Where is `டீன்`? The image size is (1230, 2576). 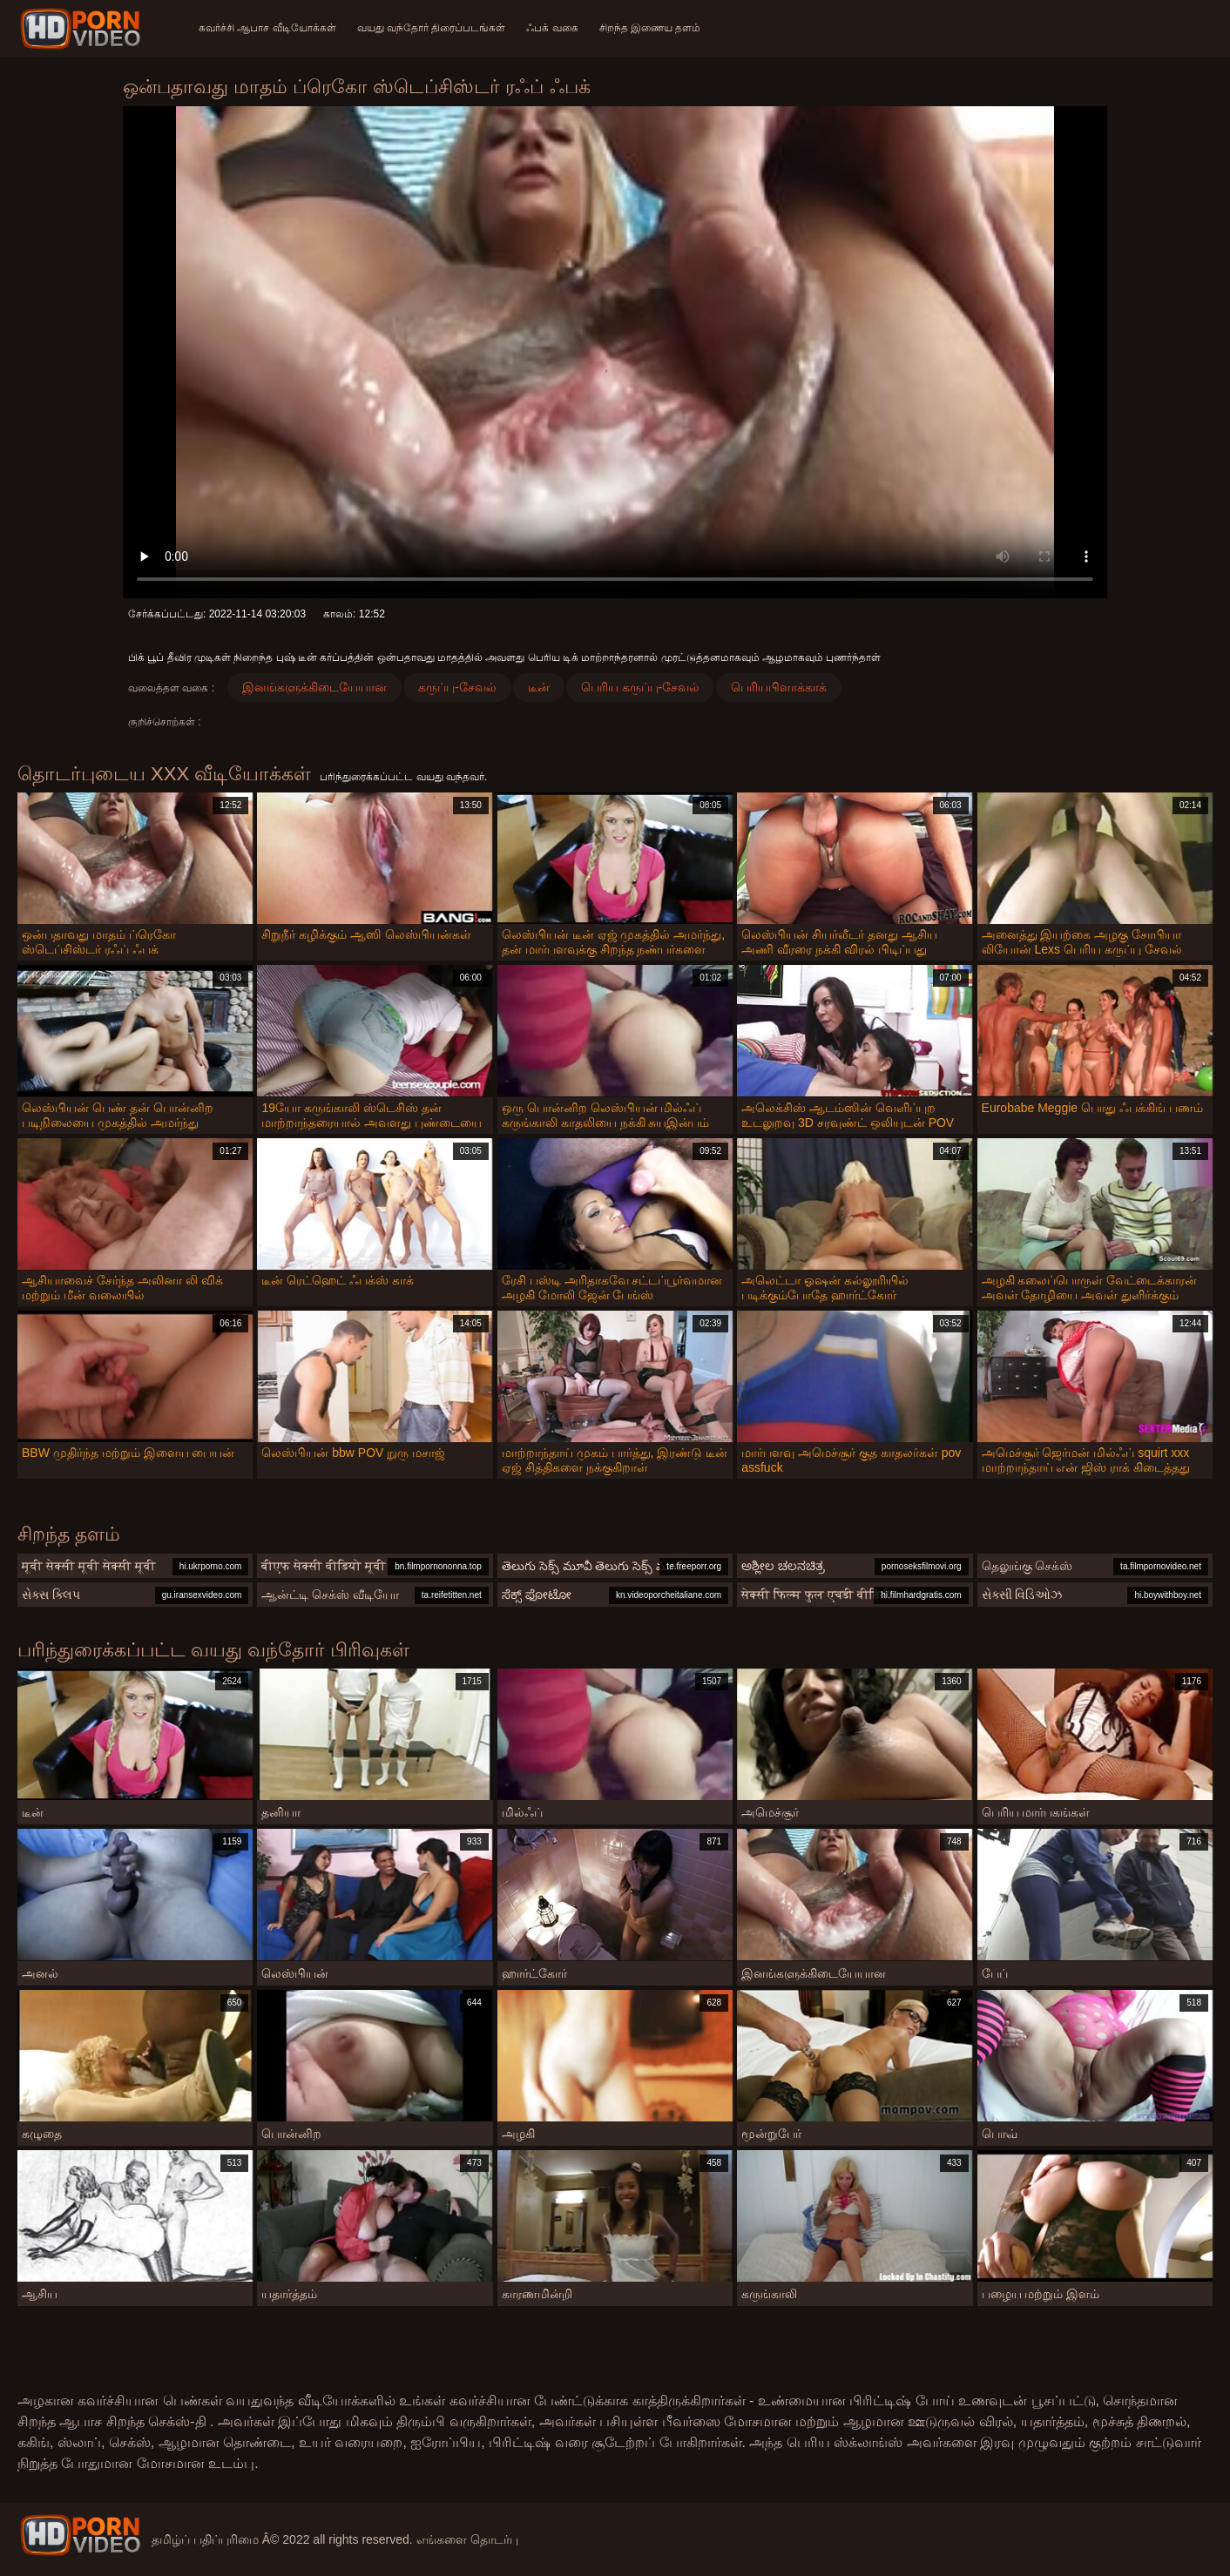
டீன் is located at coordinates (539, 687).